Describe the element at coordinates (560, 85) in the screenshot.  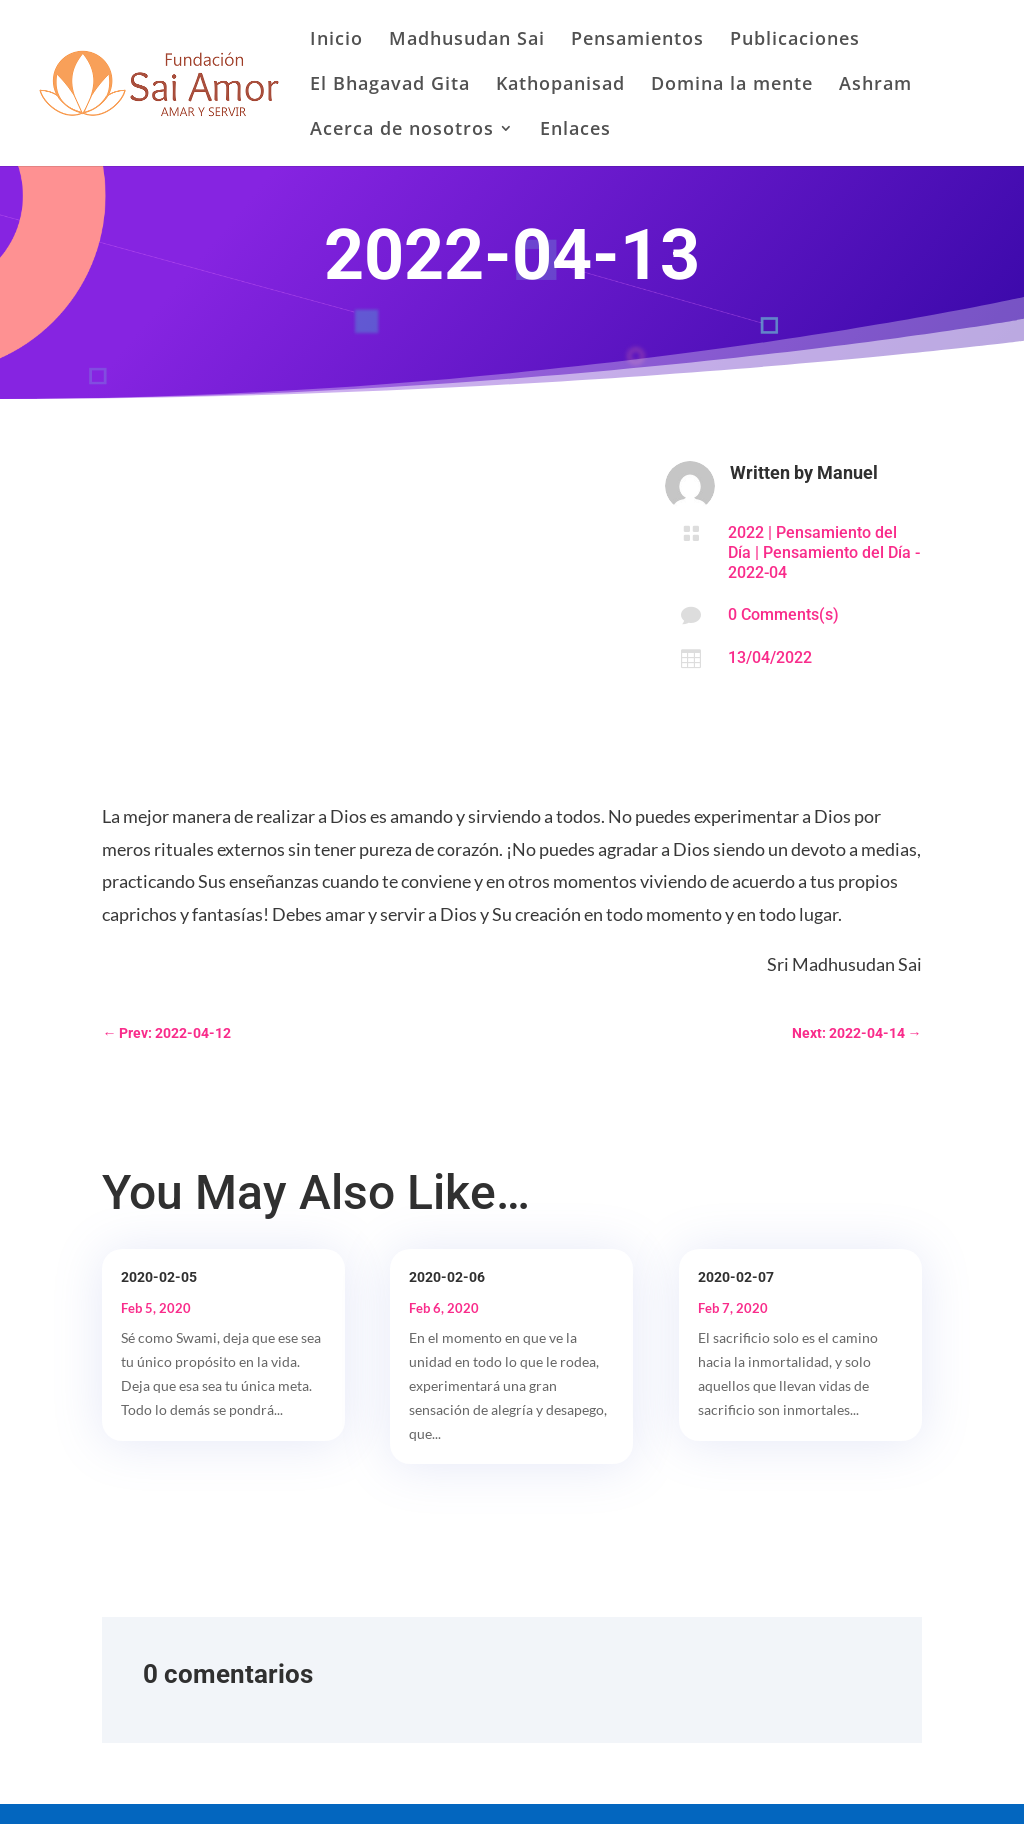
I see `Kathopanisad` at that location.